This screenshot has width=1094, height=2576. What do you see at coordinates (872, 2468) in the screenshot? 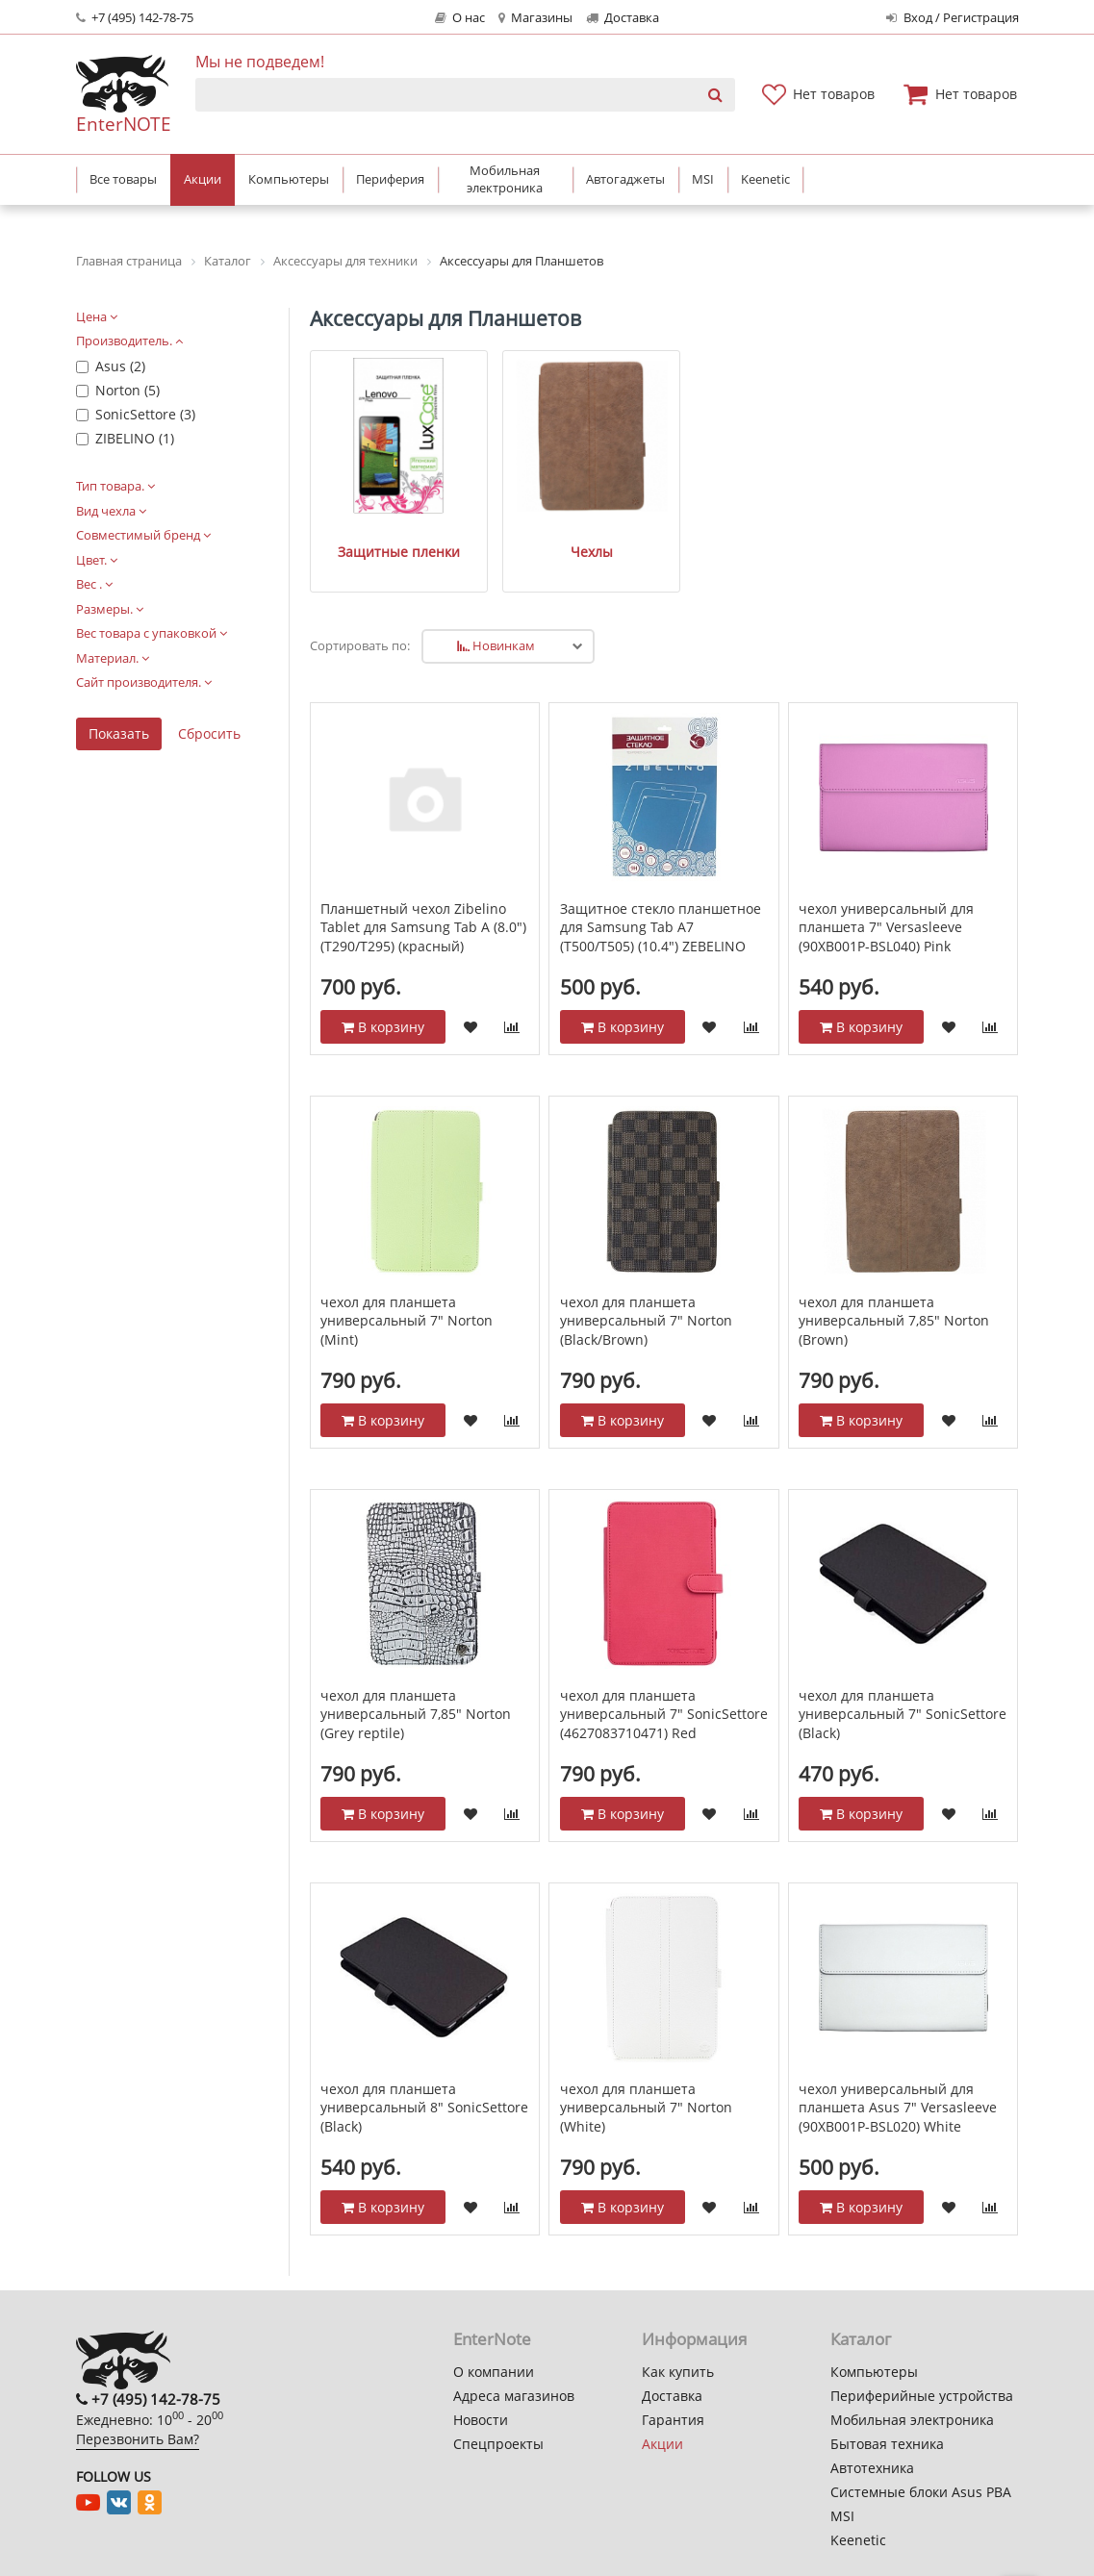
I see `Автотехника` at bounding box center [872, 2468].